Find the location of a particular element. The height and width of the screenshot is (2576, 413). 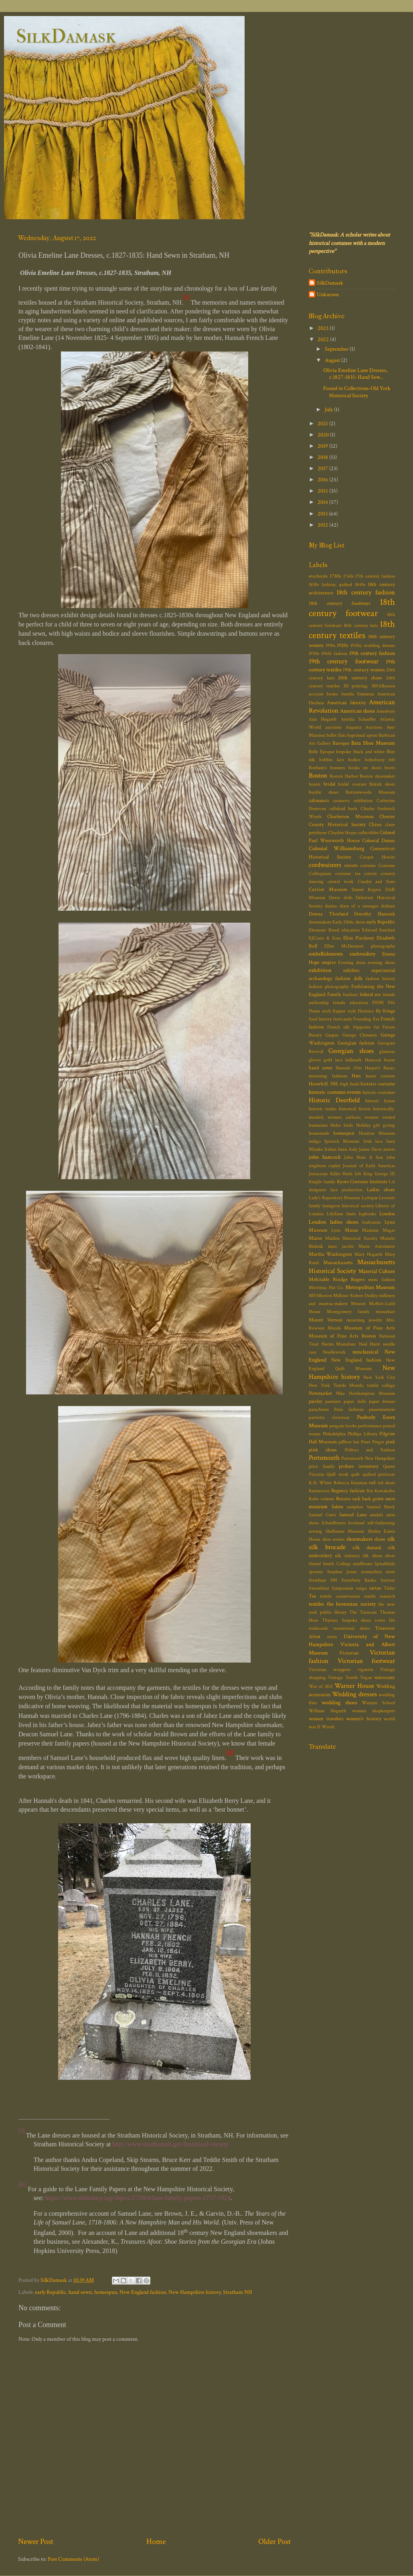

historic house is located at coordinates (380, 1101).